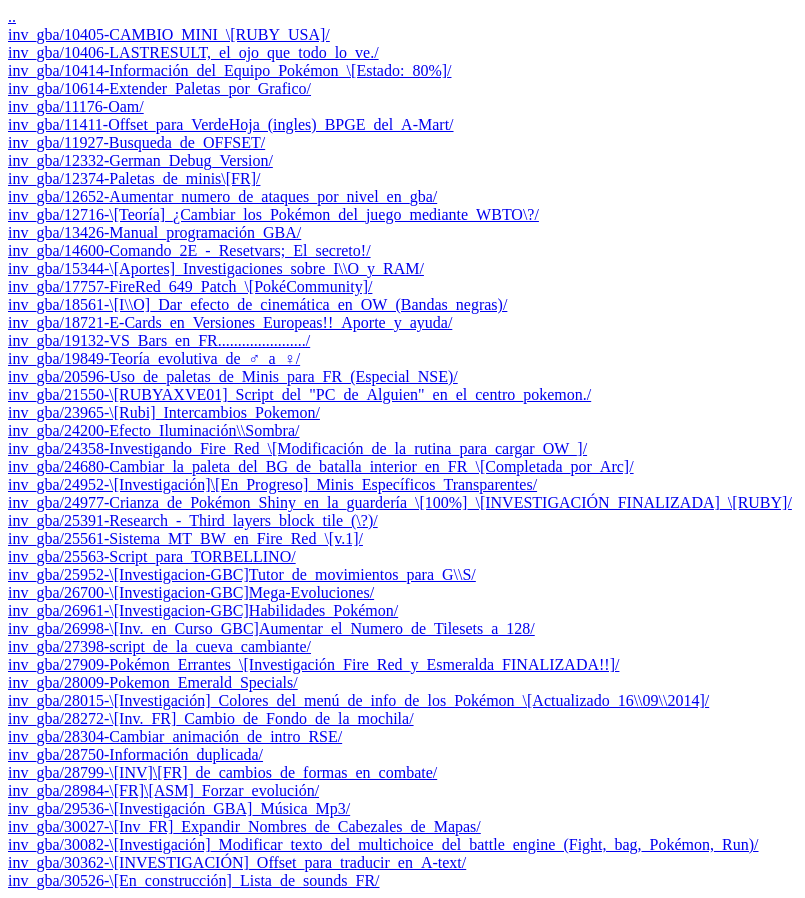 This screenshot has width=805, height=898. What do you see at coordinates (244, 826) in the screenshot?
I see `inv_gba/30027-\[Inv_FR]_Expandir_Nombres_de_Cabezales_de_Mapas/` at bounding box center [244, 826].